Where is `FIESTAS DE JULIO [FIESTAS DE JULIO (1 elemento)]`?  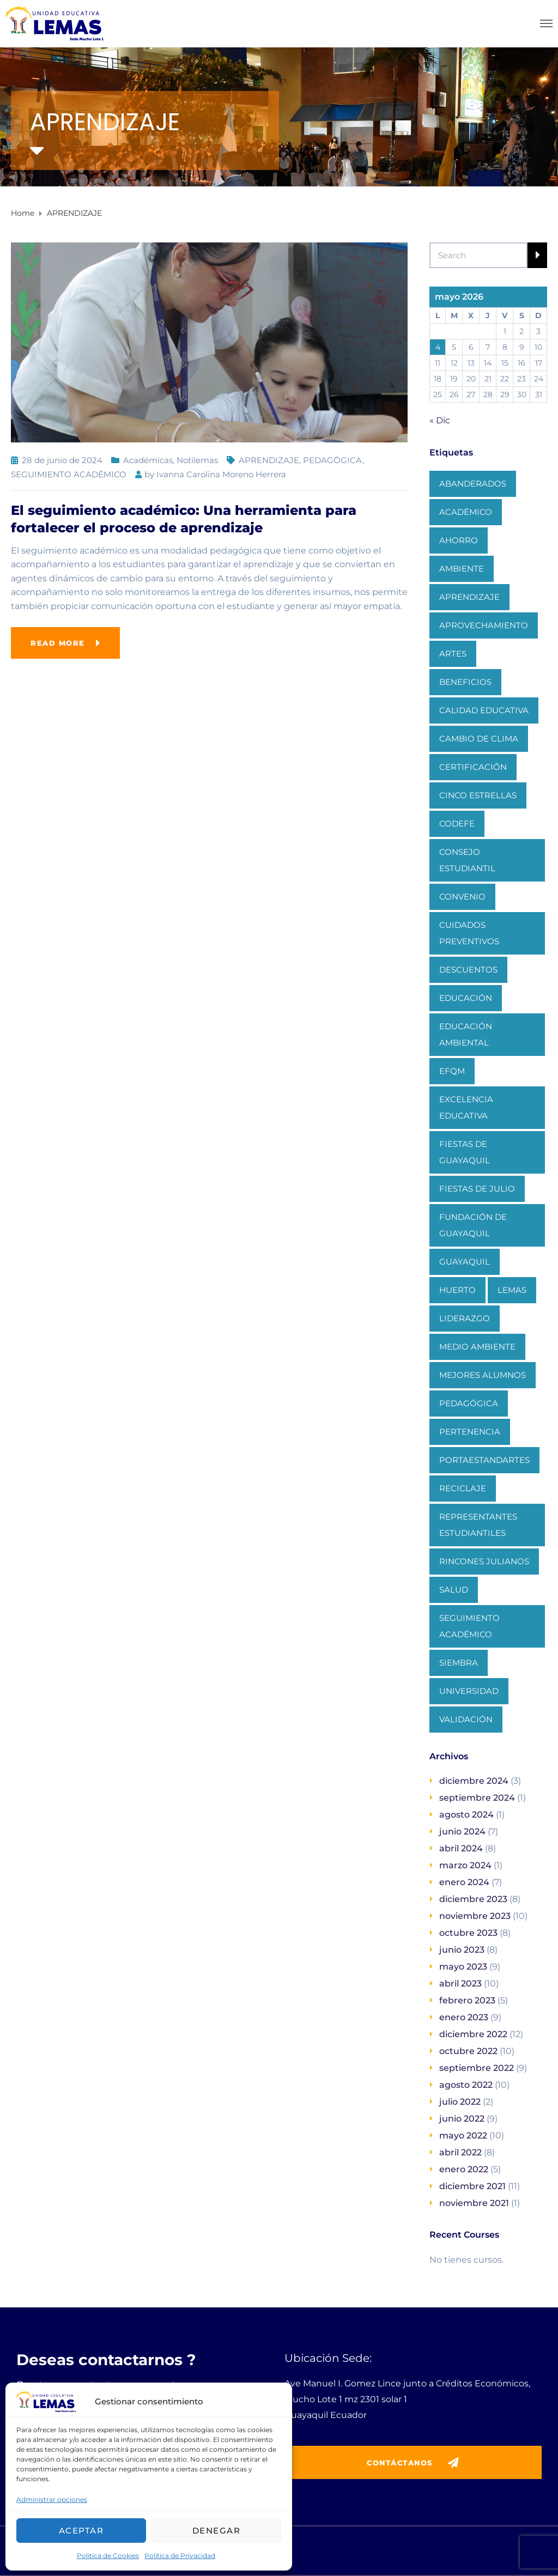 FIESTAS DE JULIO [FIESTAS DE JULIO (1 elemento)] is located at coordinates (477, 1188).